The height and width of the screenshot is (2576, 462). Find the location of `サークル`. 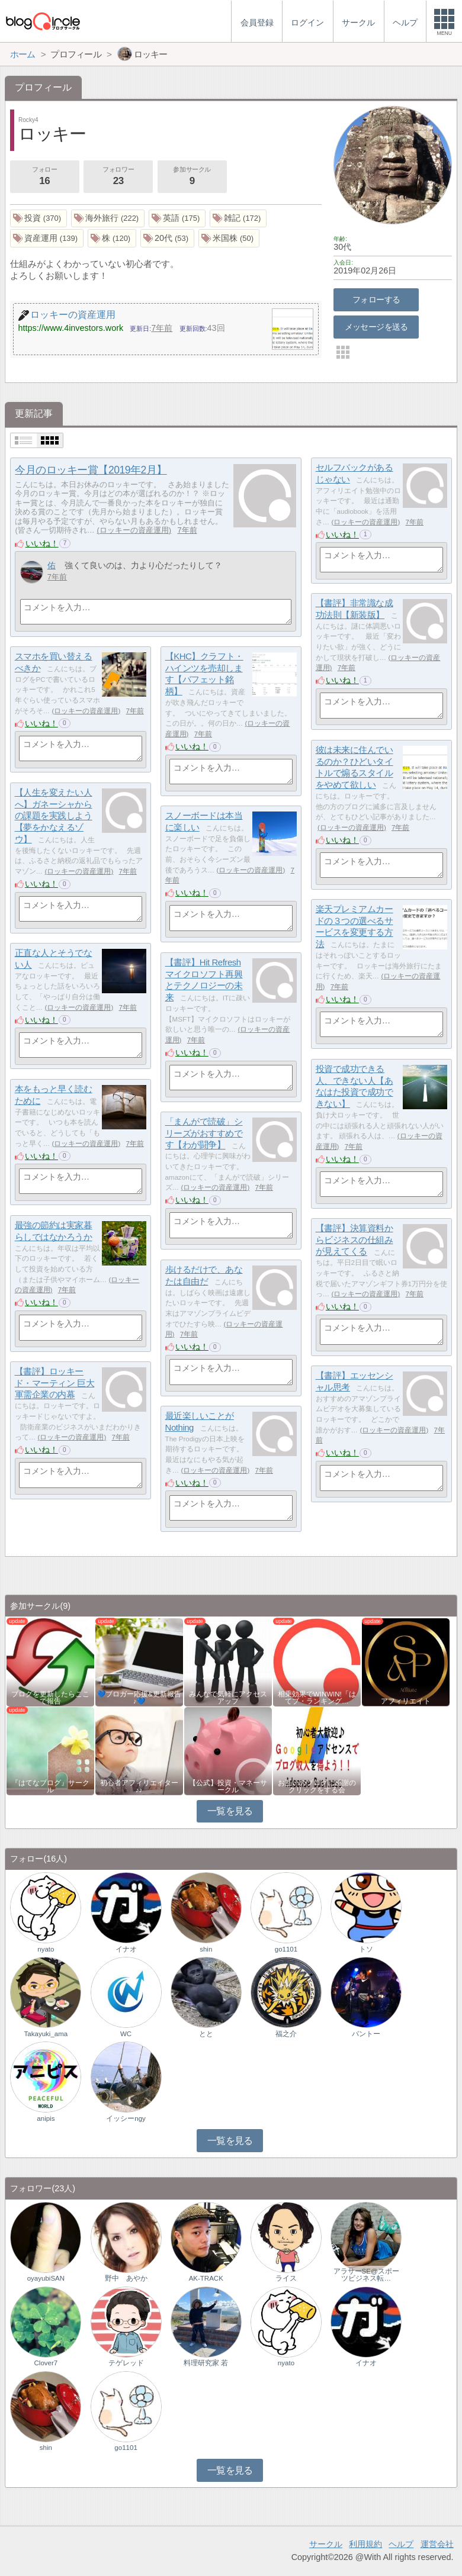

サークル is located at coordinates (325, 2544).